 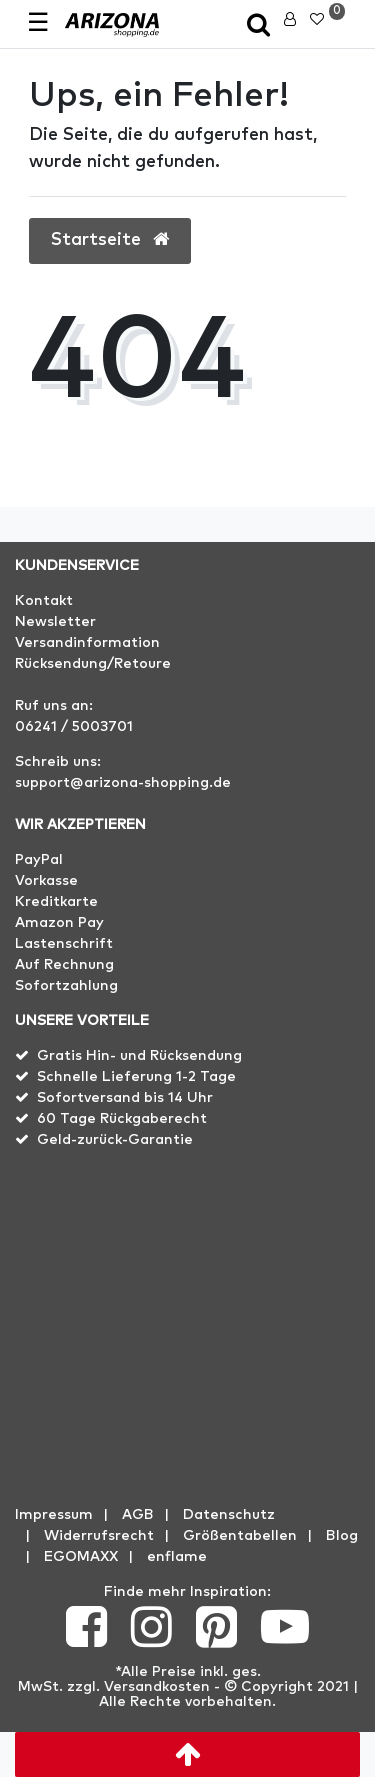 What do you see at coordinates (59, 923) in the screenshot?
I see `Amazon Pay` at bounding box center [59, 923].